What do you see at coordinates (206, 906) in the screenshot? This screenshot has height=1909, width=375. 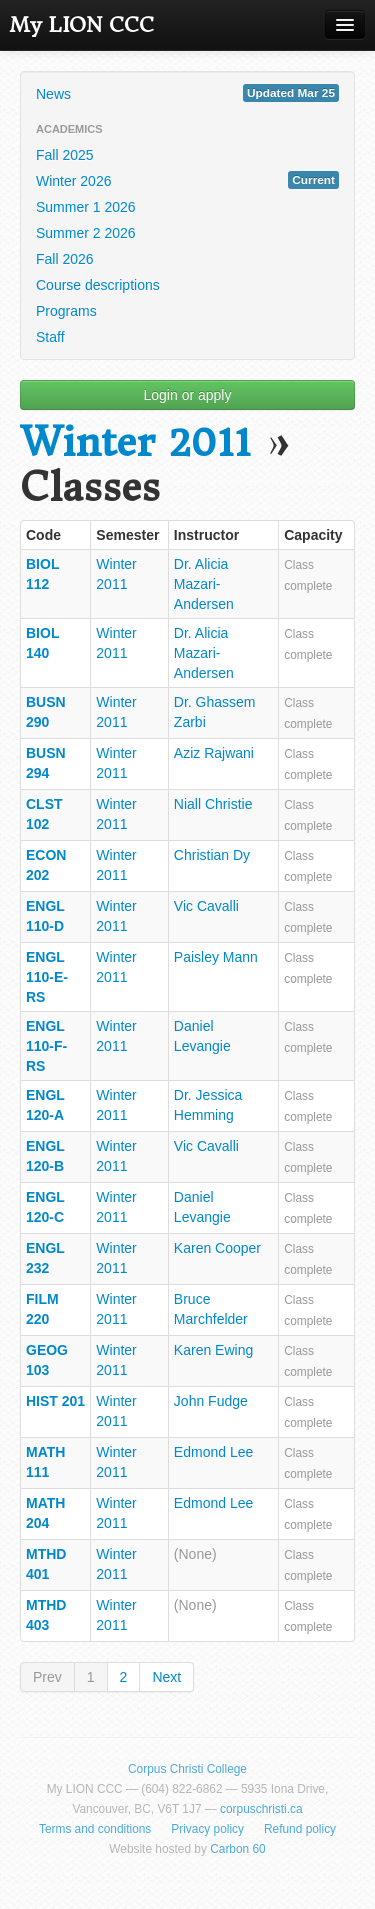 I see `Vic Cavalli` at bounding box center [206, 906].